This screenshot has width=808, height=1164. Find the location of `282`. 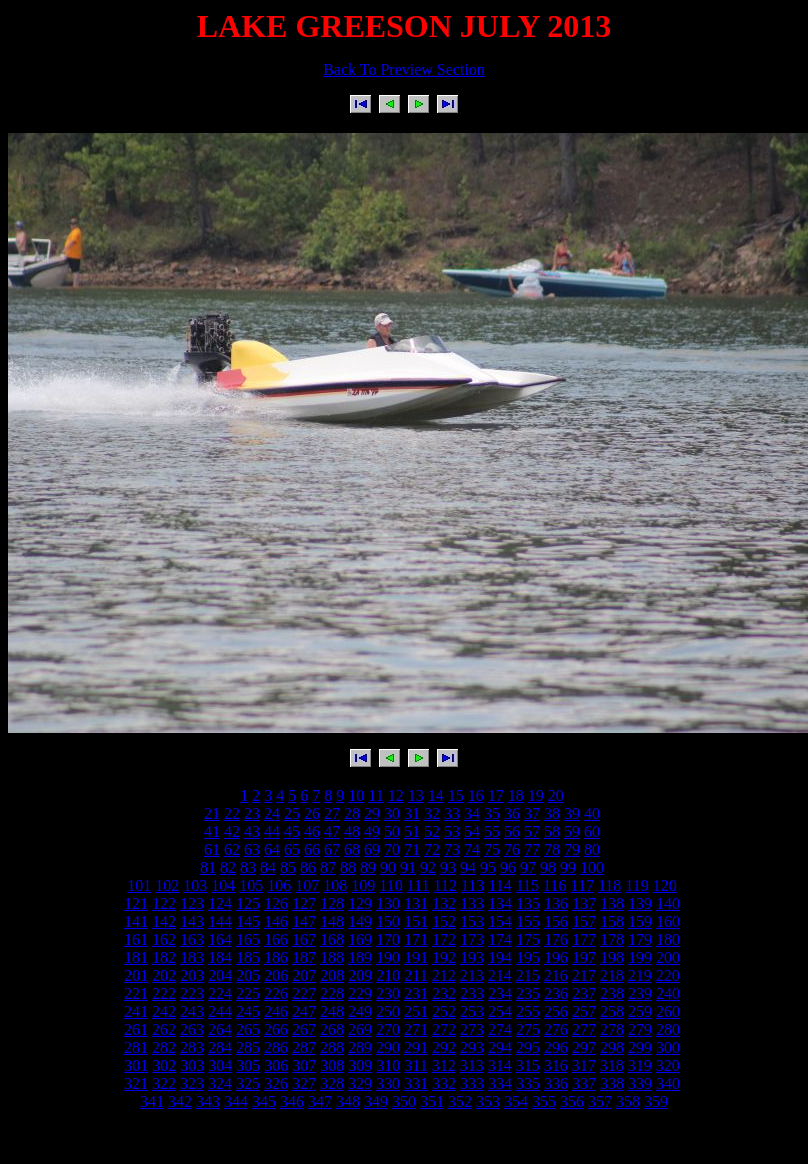

282 is located at coordinates (164, 1047).